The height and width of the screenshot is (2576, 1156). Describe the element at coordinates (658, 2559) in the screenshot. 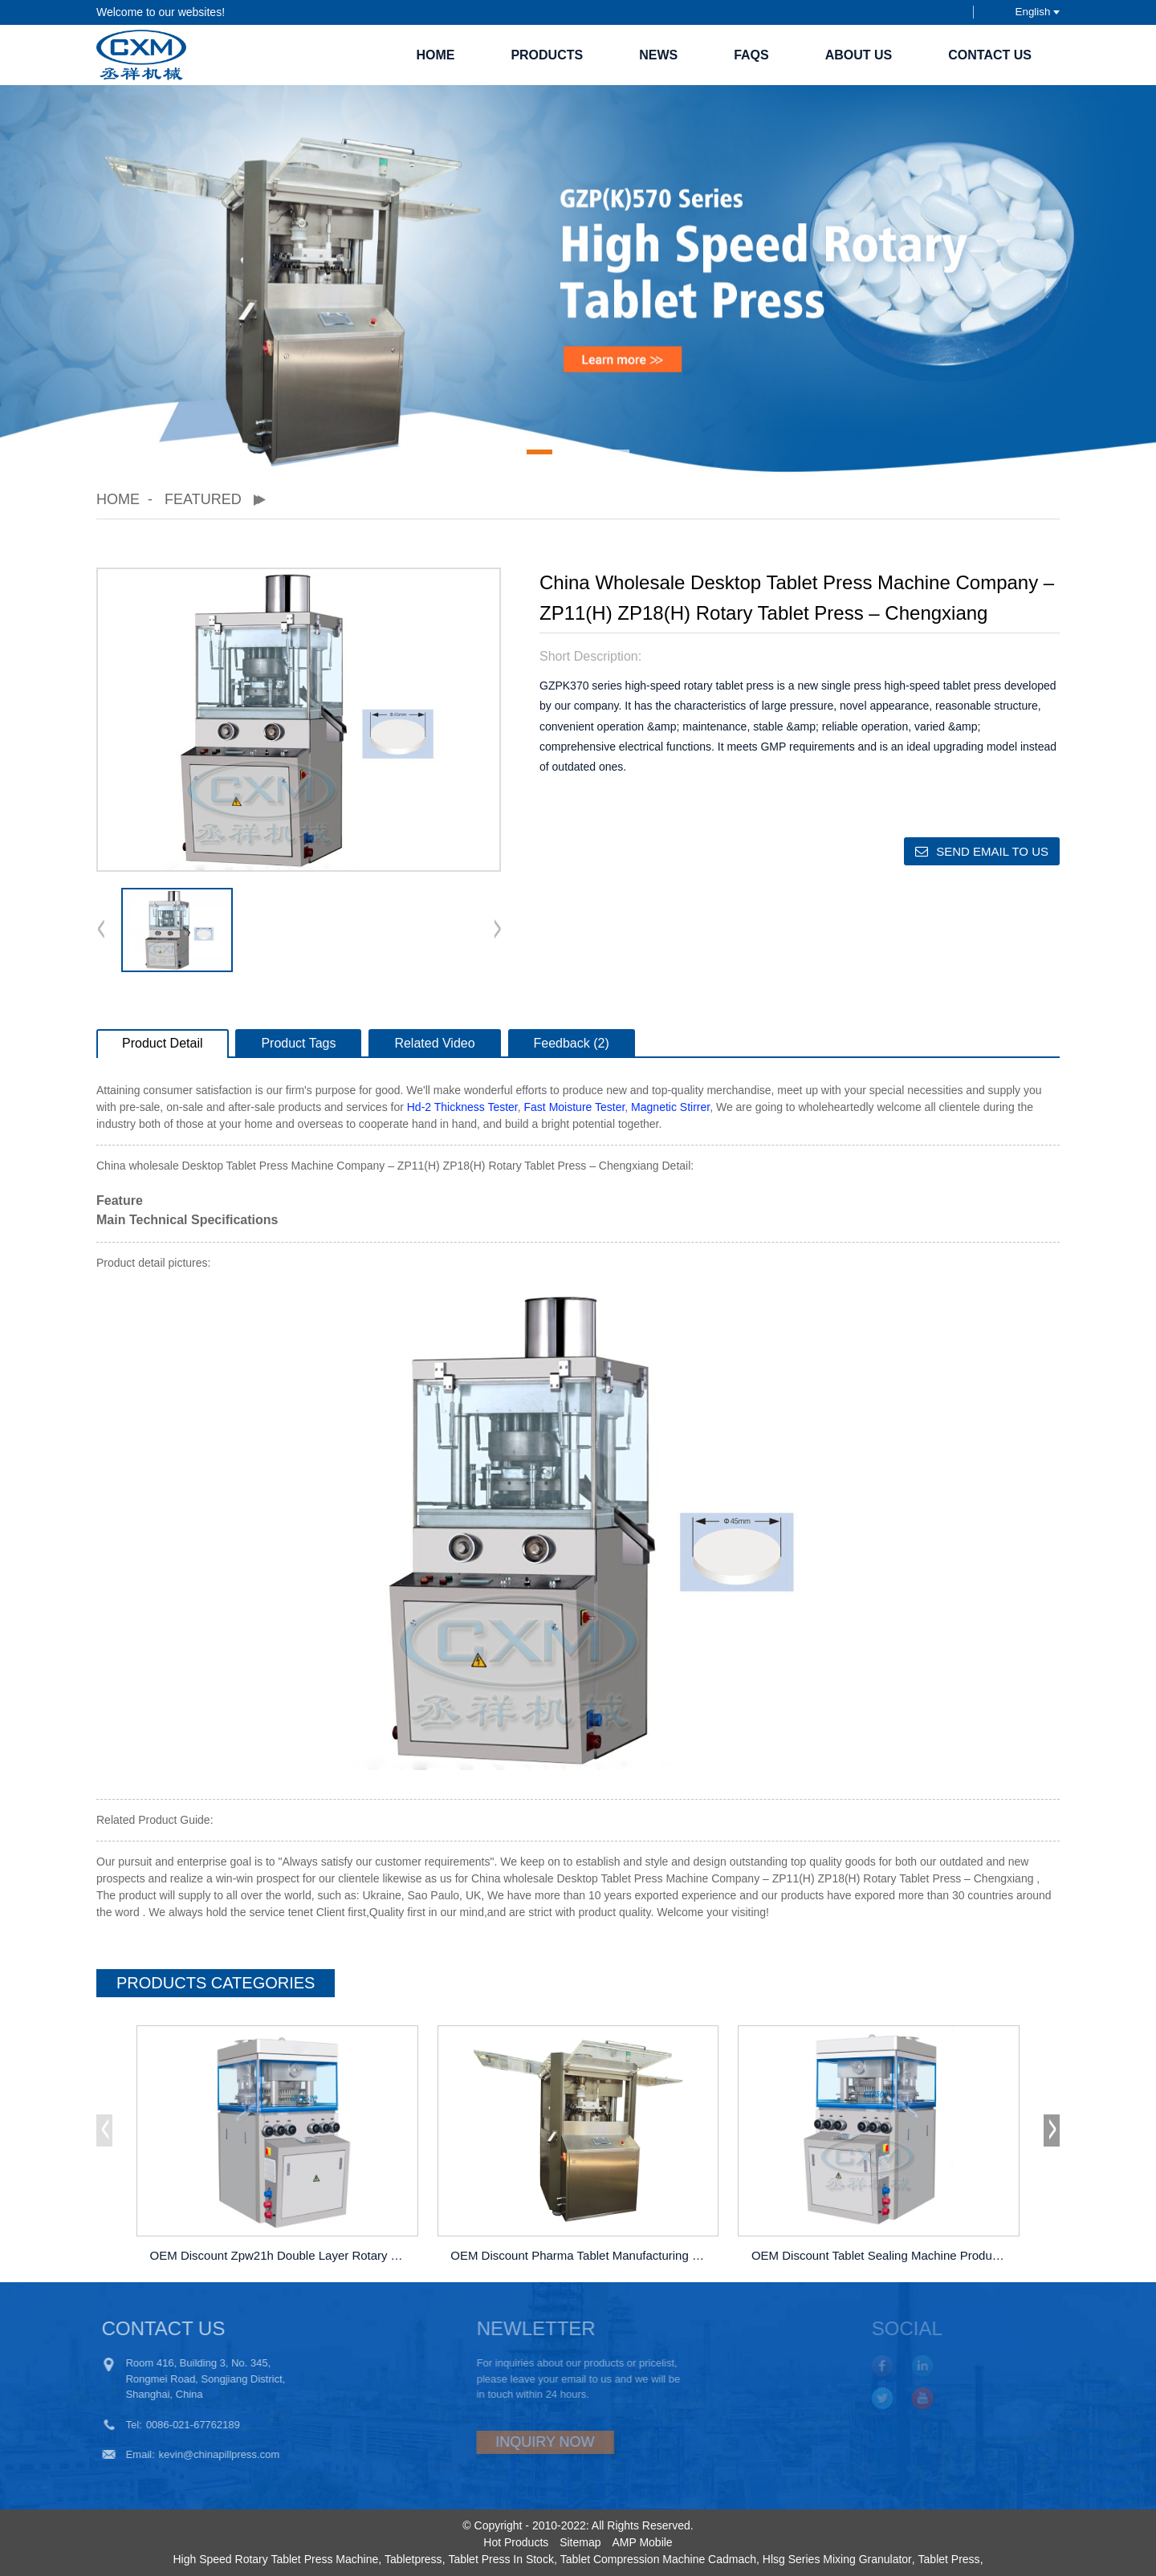

I see `Tablet Compression Machine Cadmach` at that location.